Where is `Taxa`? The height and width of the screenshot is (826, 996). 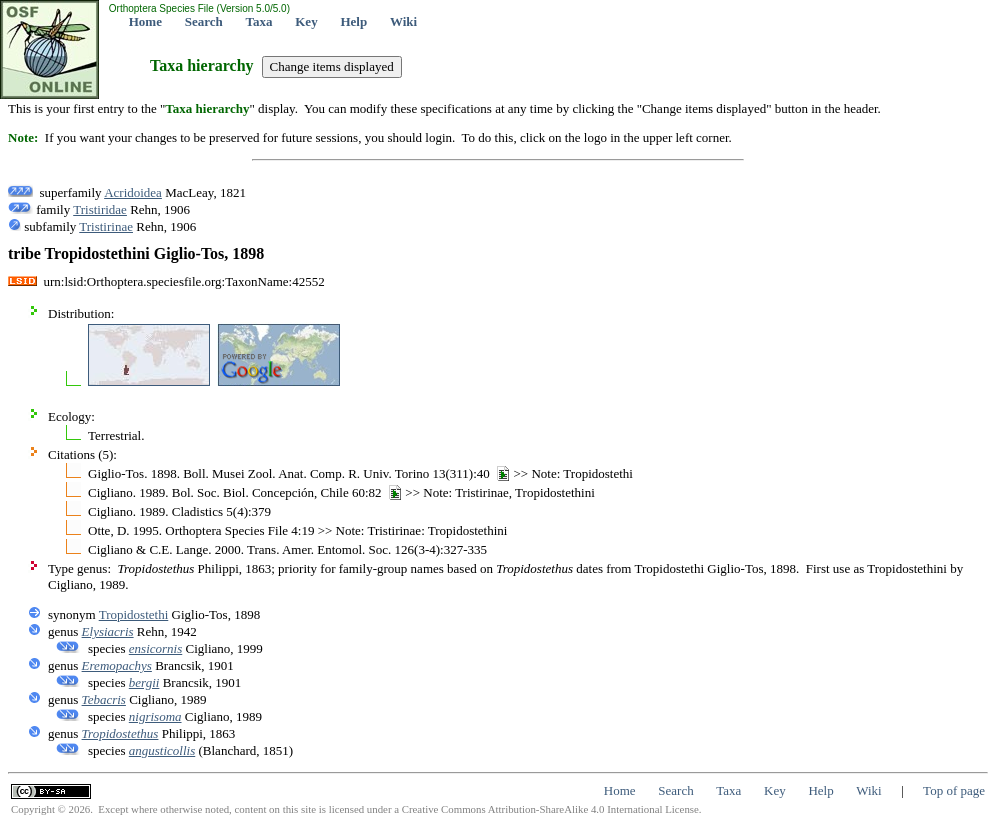
Taxa is located at coordinates (259, 21).